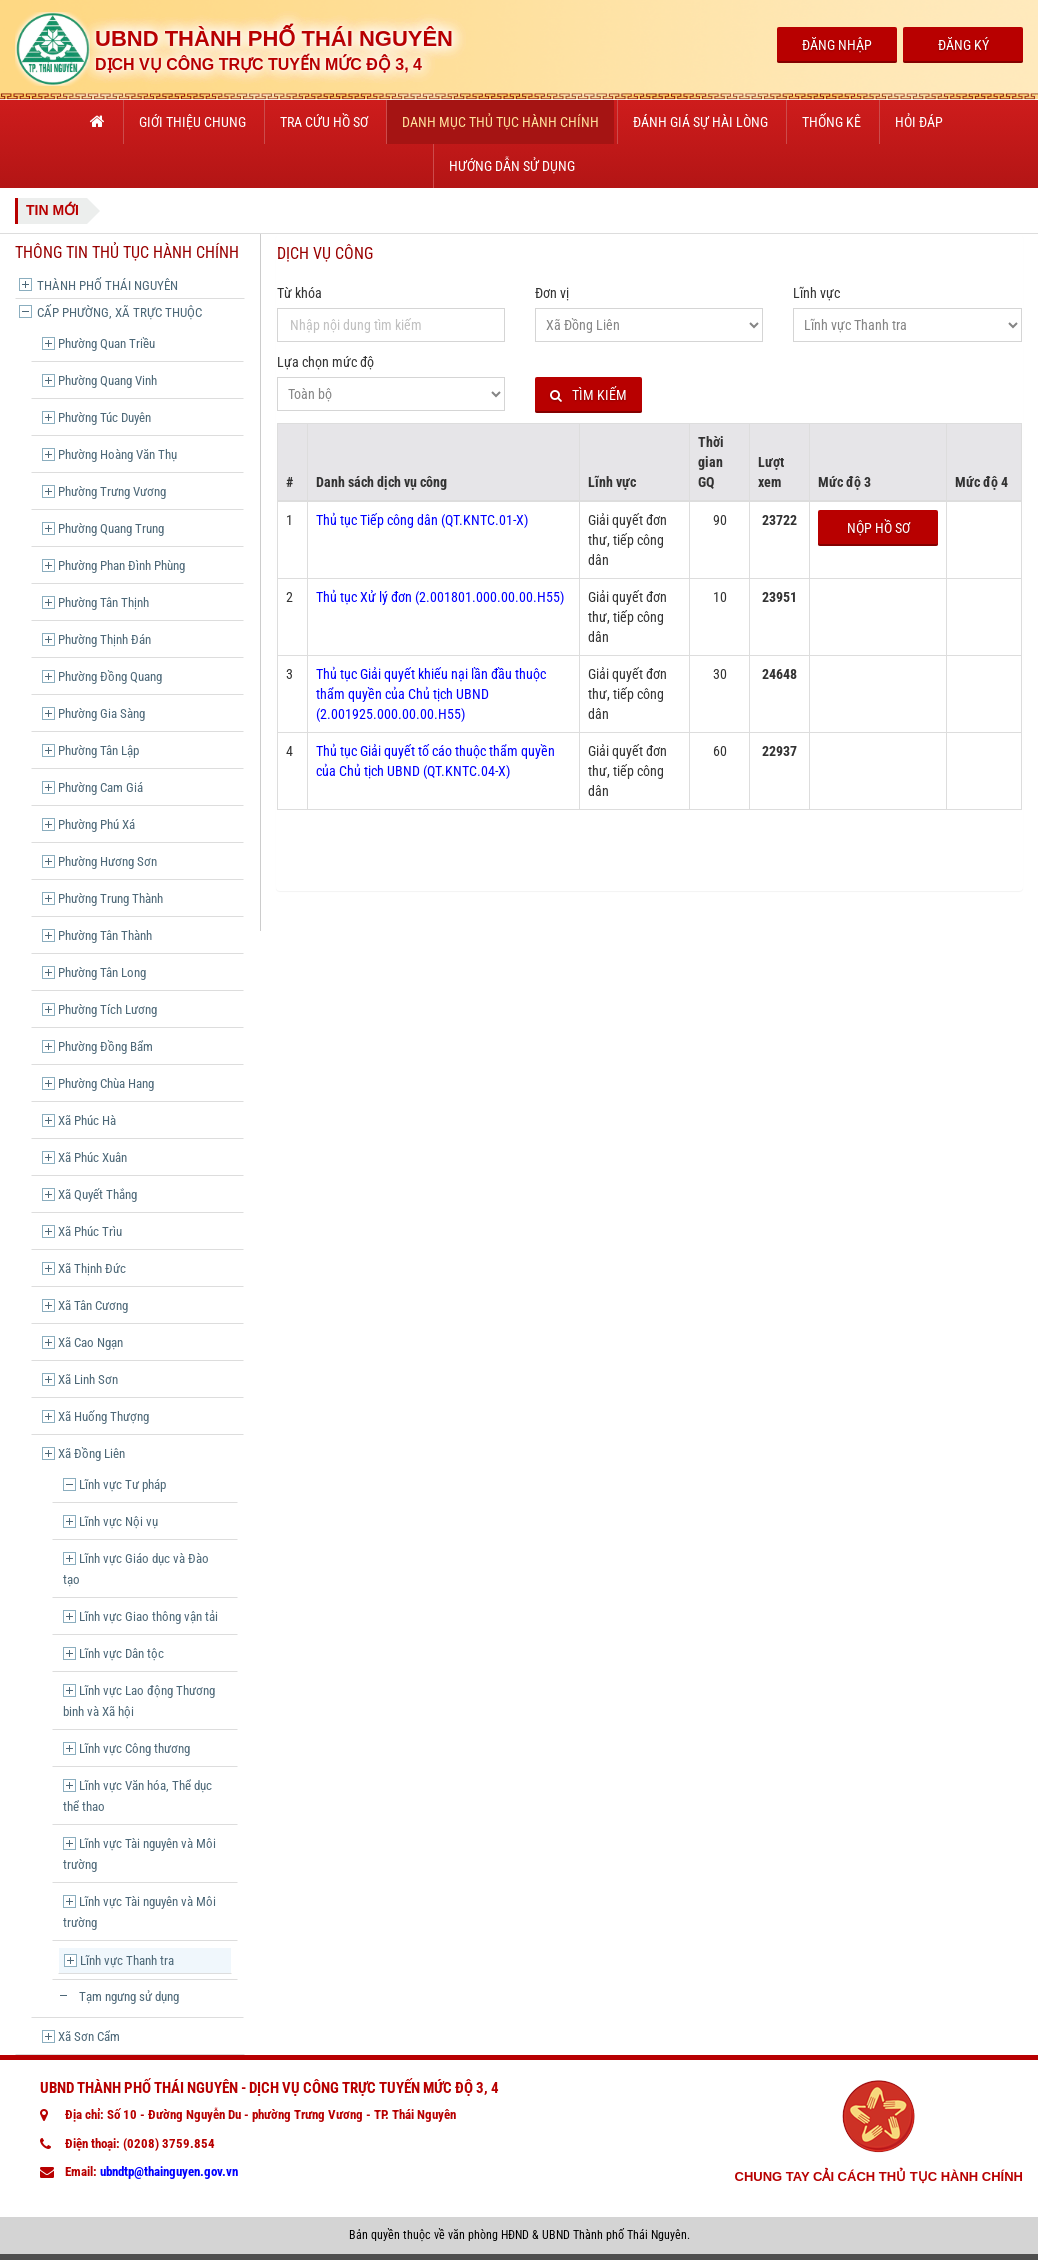  What do you see at coordinates (588, 395) in the screenshot?
I see `Tìm kiếm` at bounding box center [588, 395].